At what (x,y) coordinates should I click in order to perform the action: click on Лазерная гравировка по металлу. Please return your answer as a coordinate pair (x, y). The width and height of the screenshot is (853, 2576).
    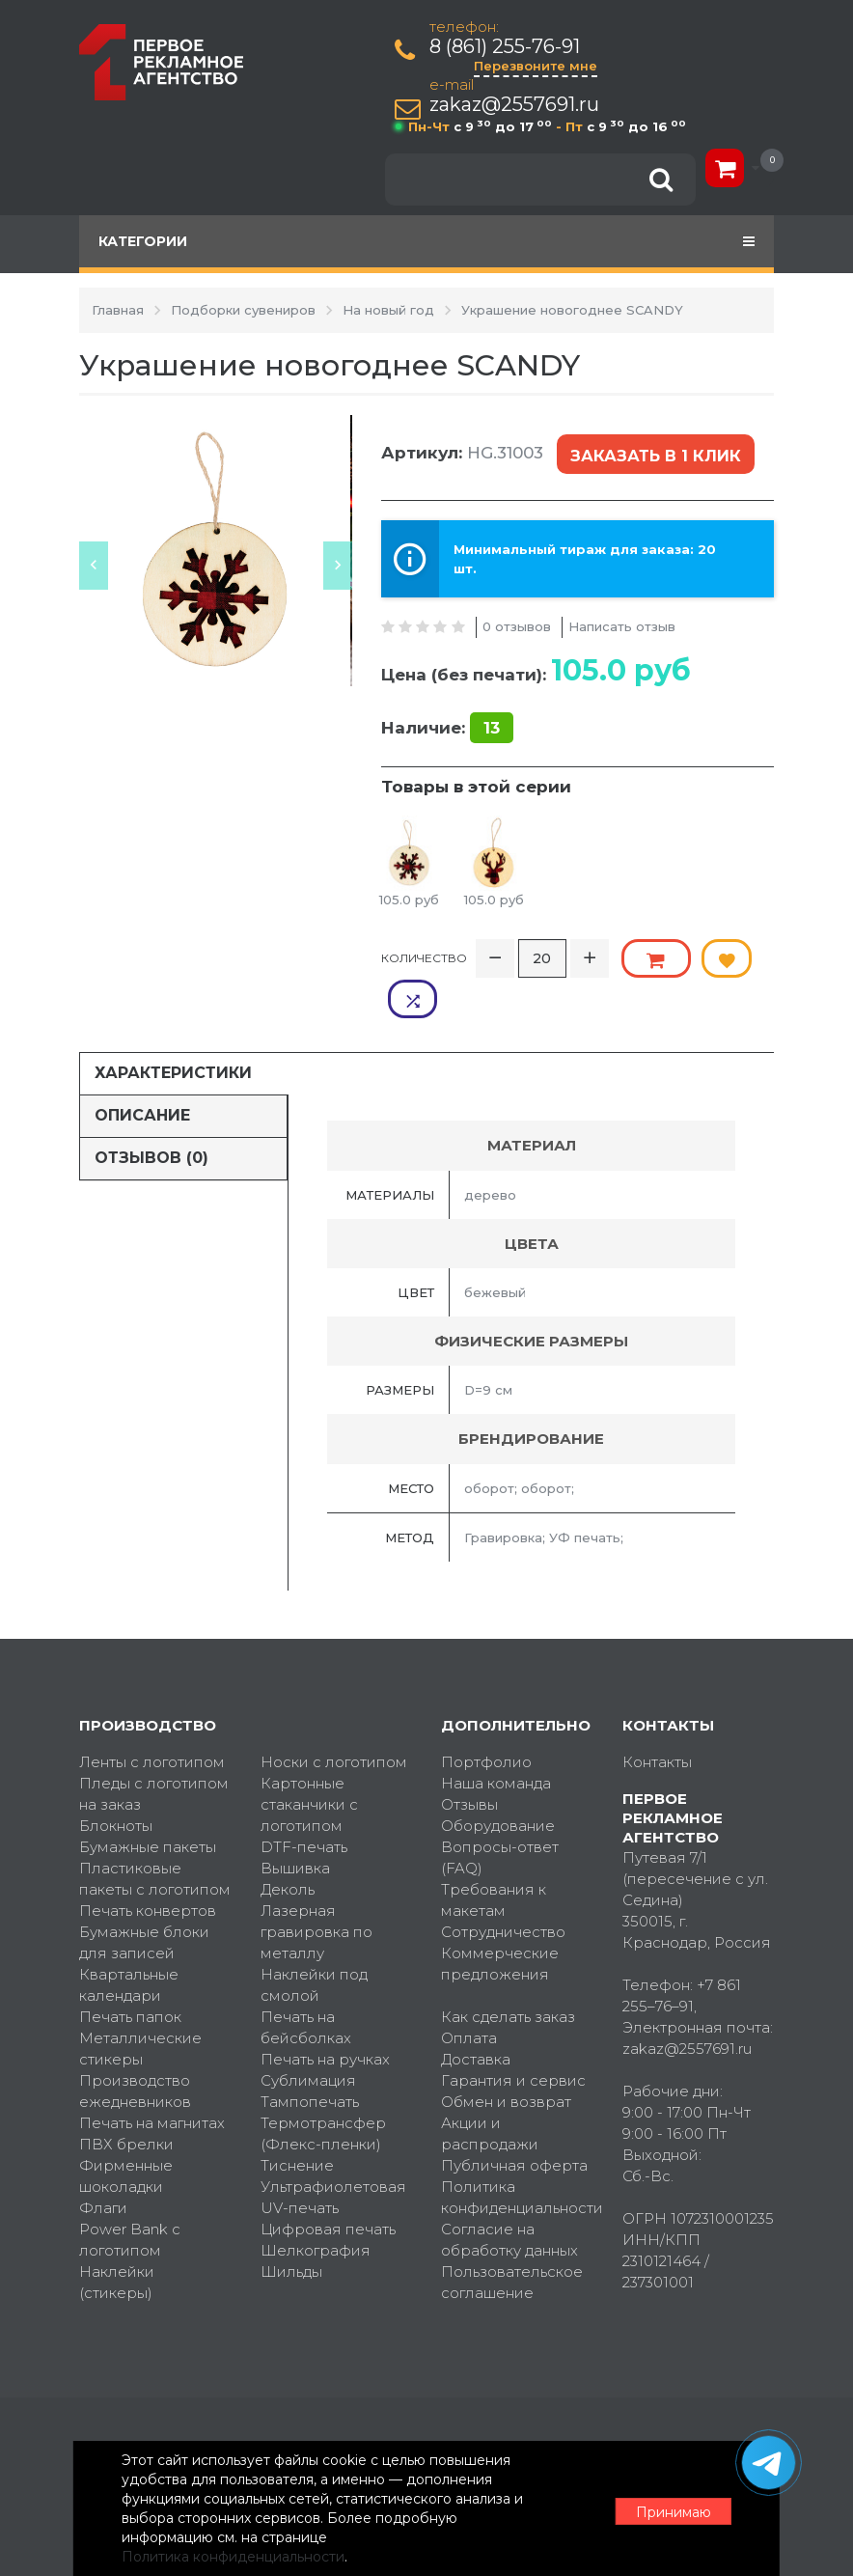
    Looking at the image, I should click on (316, 1885).